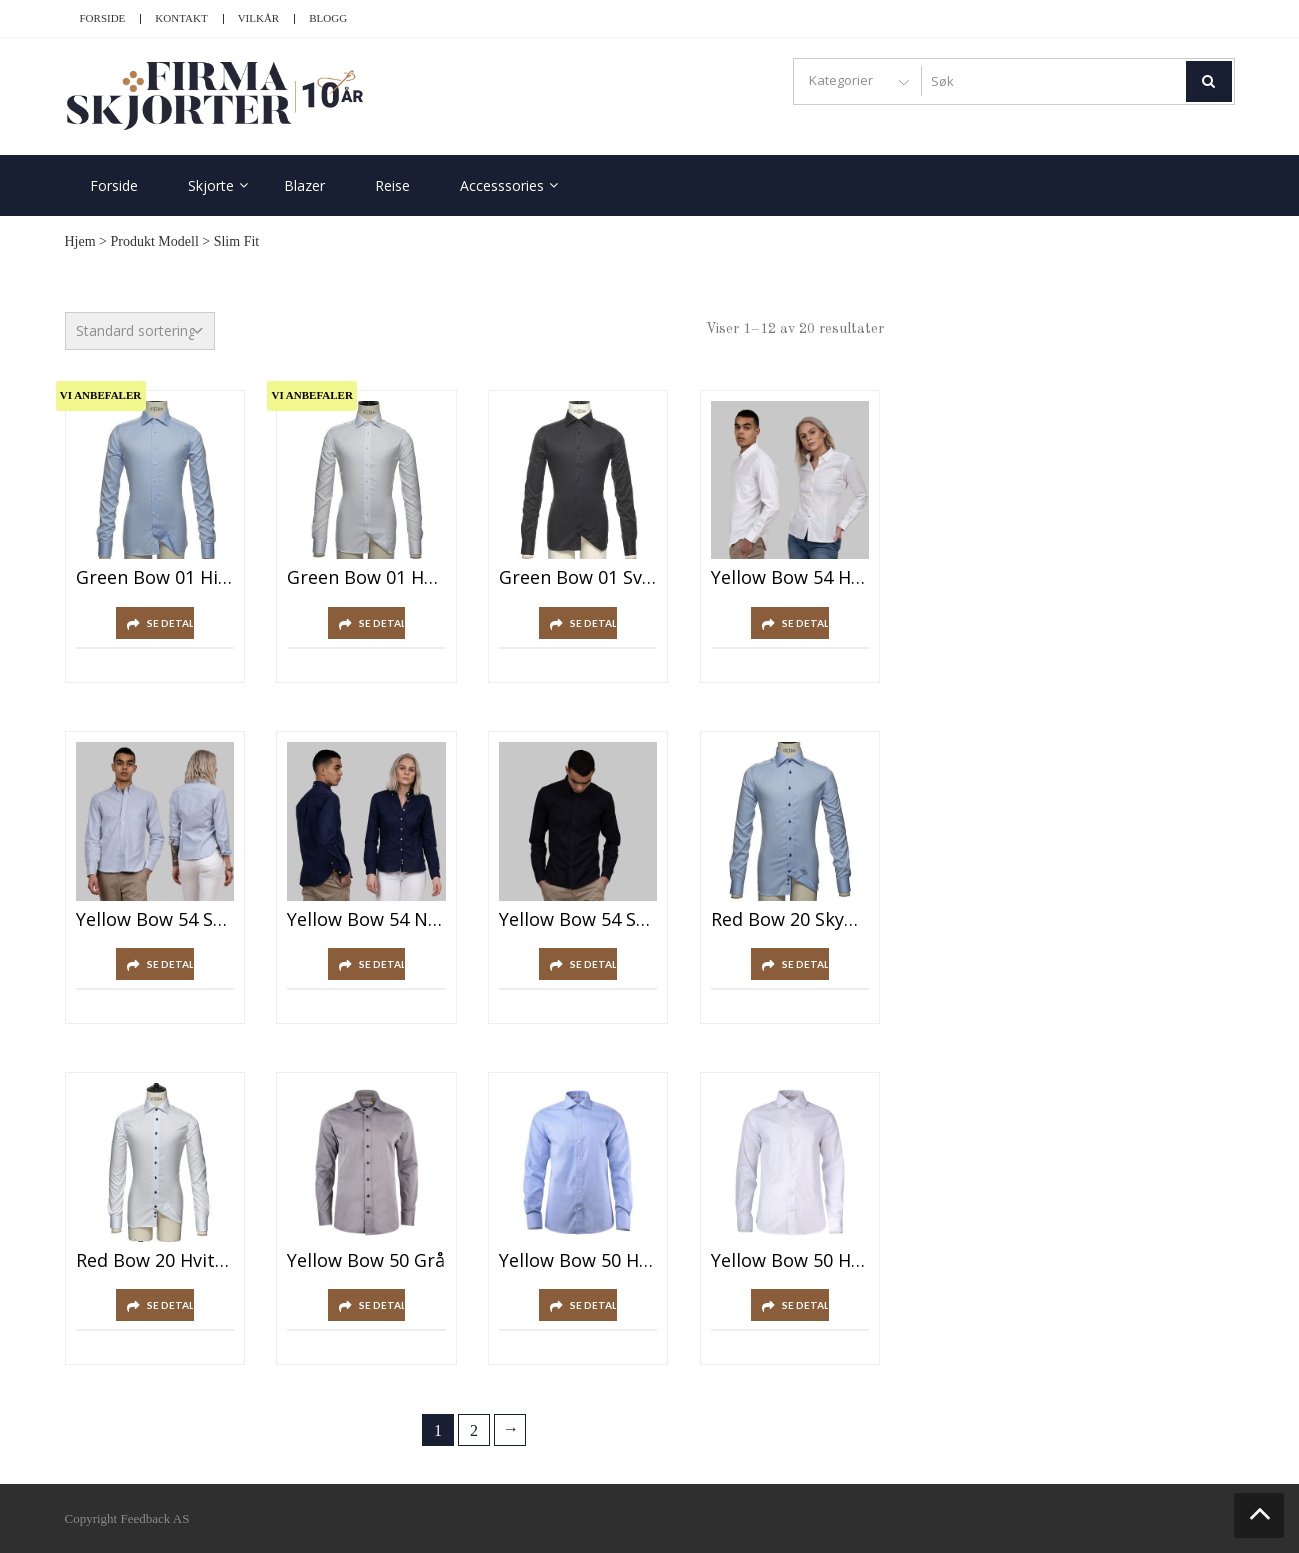 The width and height of the screenshot is (1299, 1553). I want to click on 2 [Side 2], so click(474, 1430).